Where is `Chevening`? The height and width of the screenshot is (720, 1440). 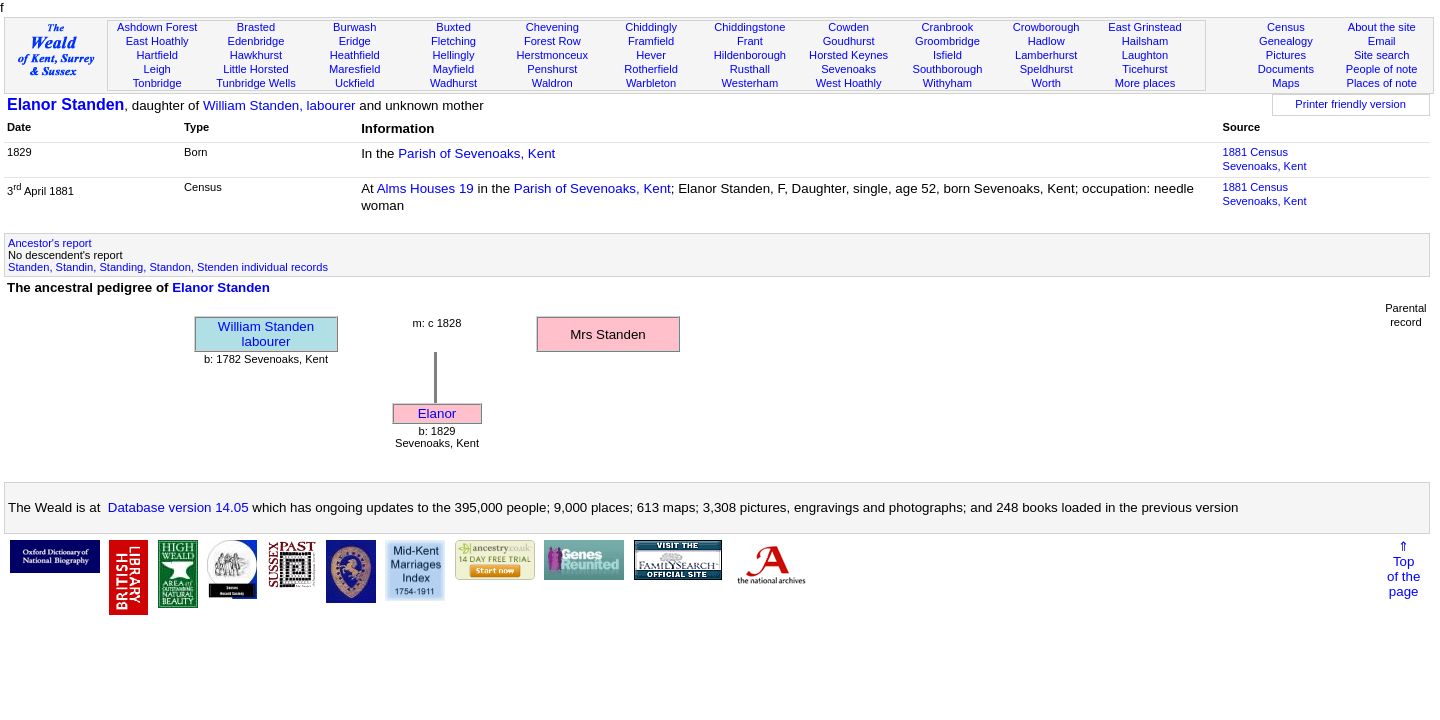 Chevening is located at coordinates (552, 27).